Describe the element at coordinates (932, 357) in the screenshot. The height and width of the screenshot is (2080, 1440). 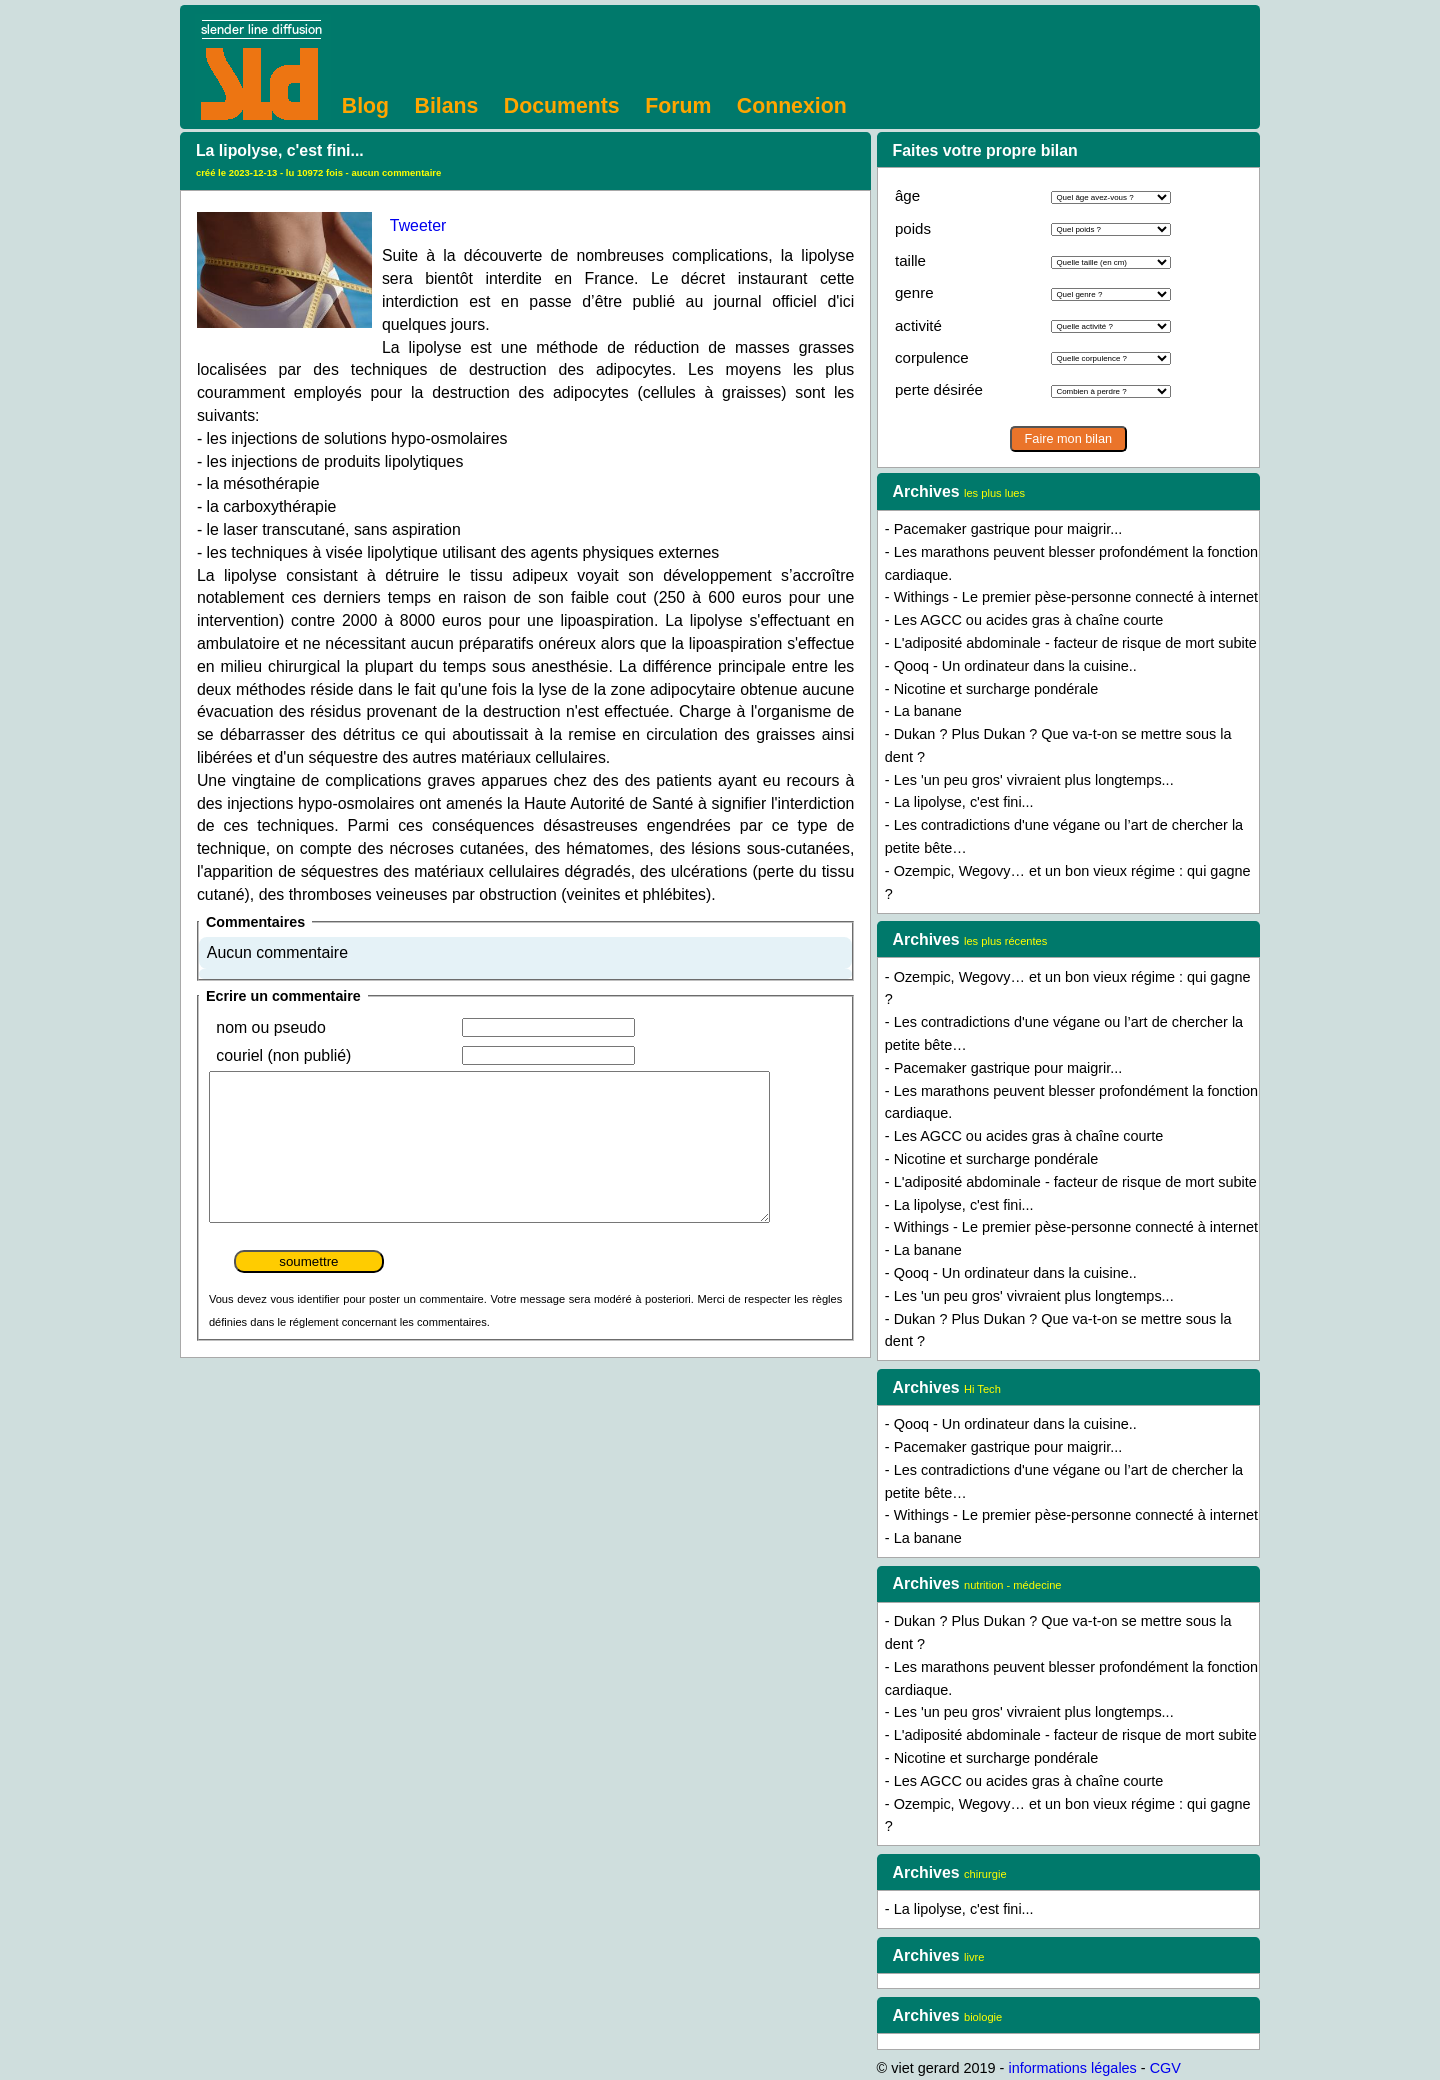
I see `corpulence` at that location.